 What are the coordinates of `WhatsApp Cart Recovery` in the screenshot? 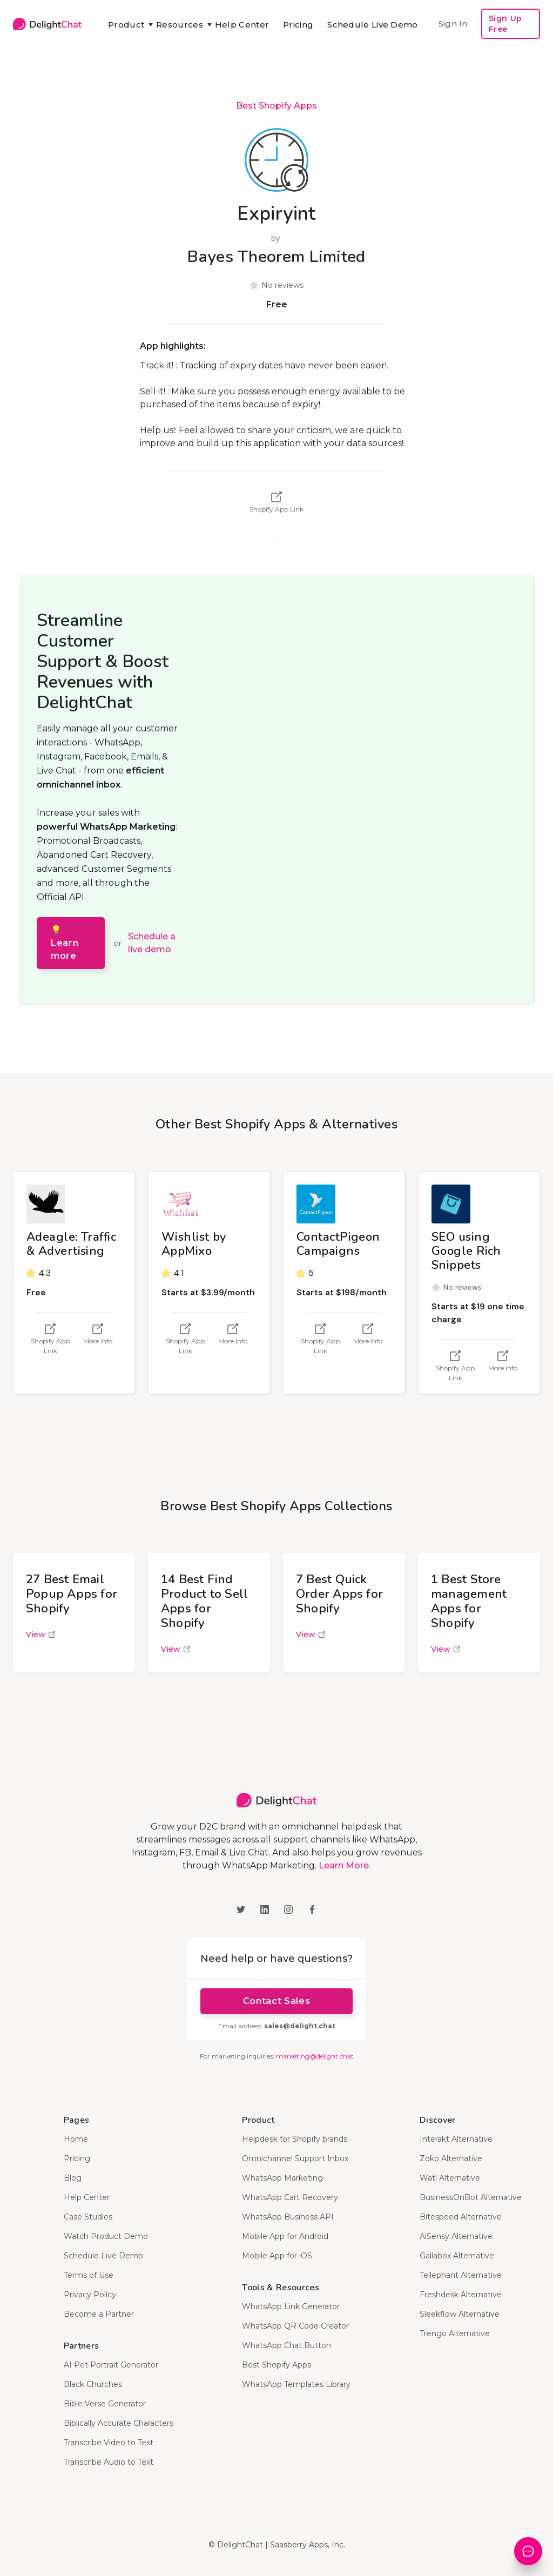 It's located at (290, 2197).